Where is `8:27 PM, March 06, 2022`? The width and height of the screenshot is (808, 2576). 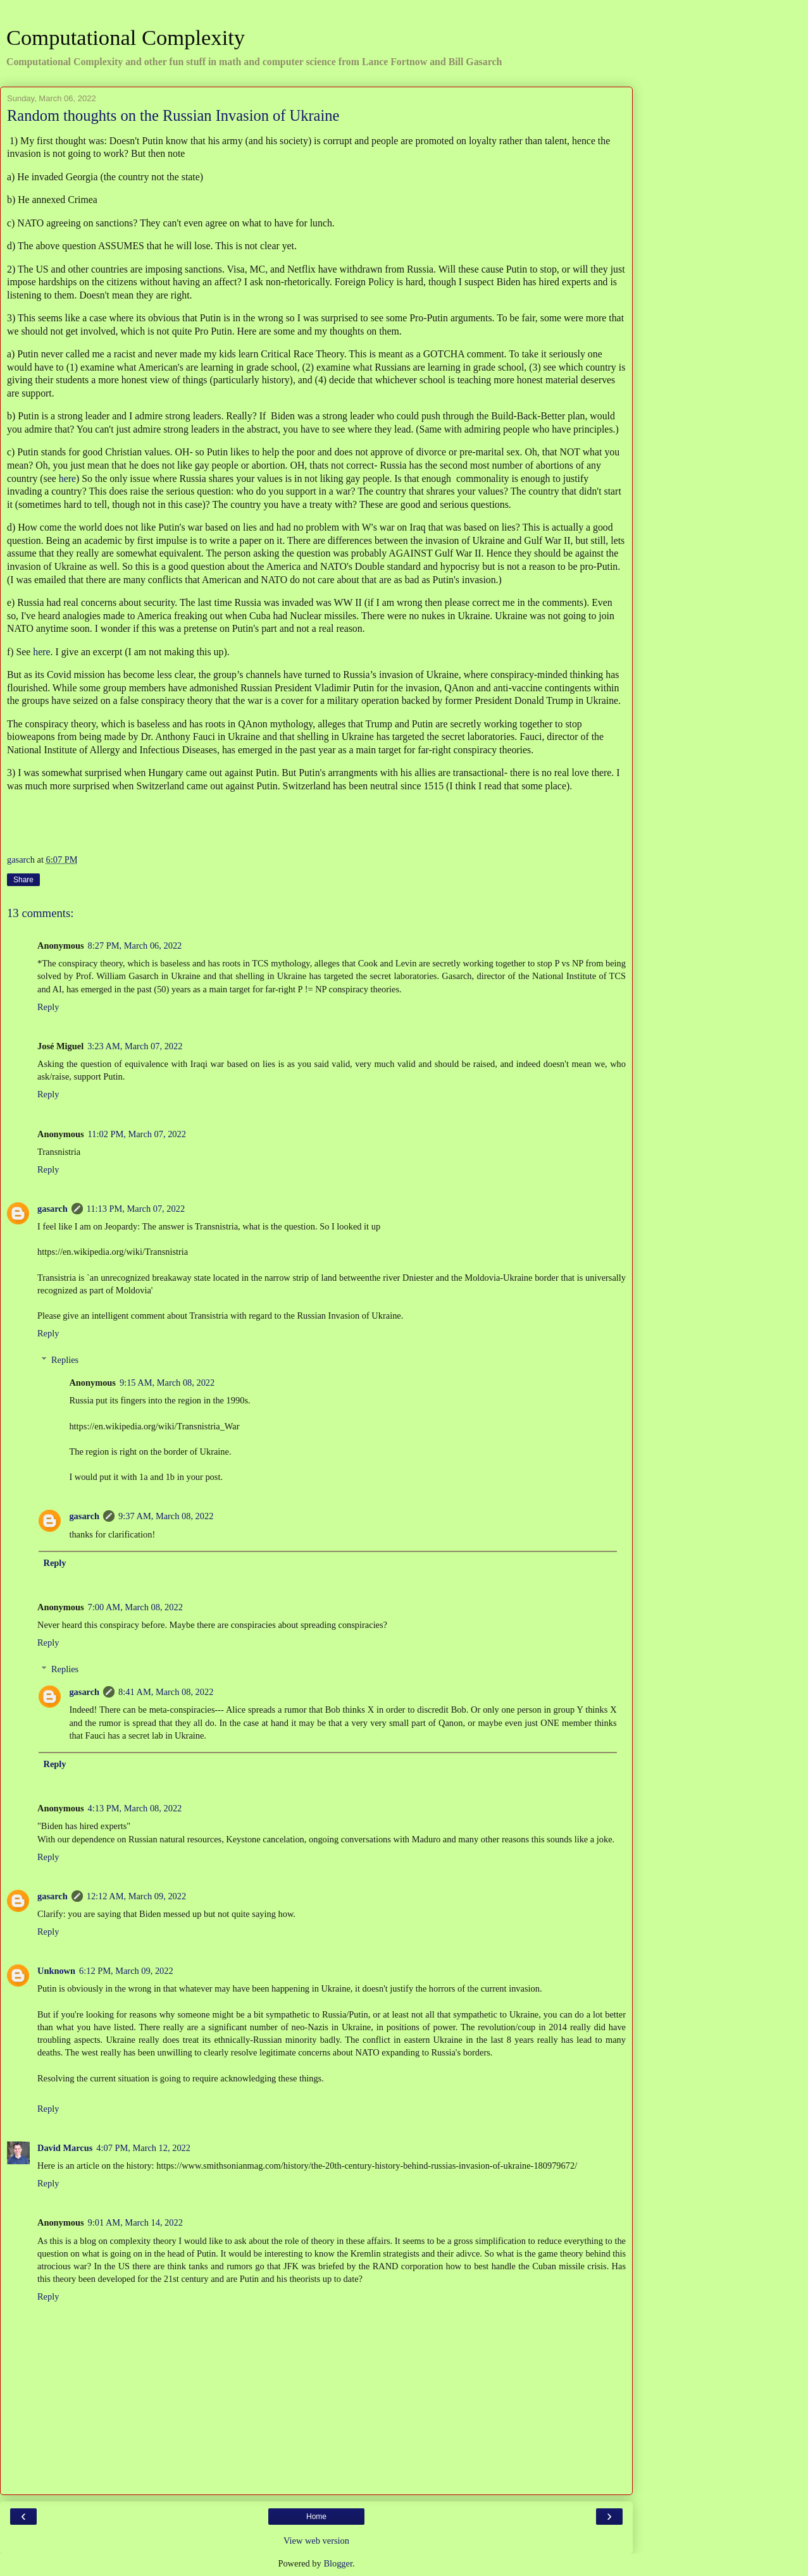 8:27 PM, March 06, 2022 is located at coordinates (135, 945).